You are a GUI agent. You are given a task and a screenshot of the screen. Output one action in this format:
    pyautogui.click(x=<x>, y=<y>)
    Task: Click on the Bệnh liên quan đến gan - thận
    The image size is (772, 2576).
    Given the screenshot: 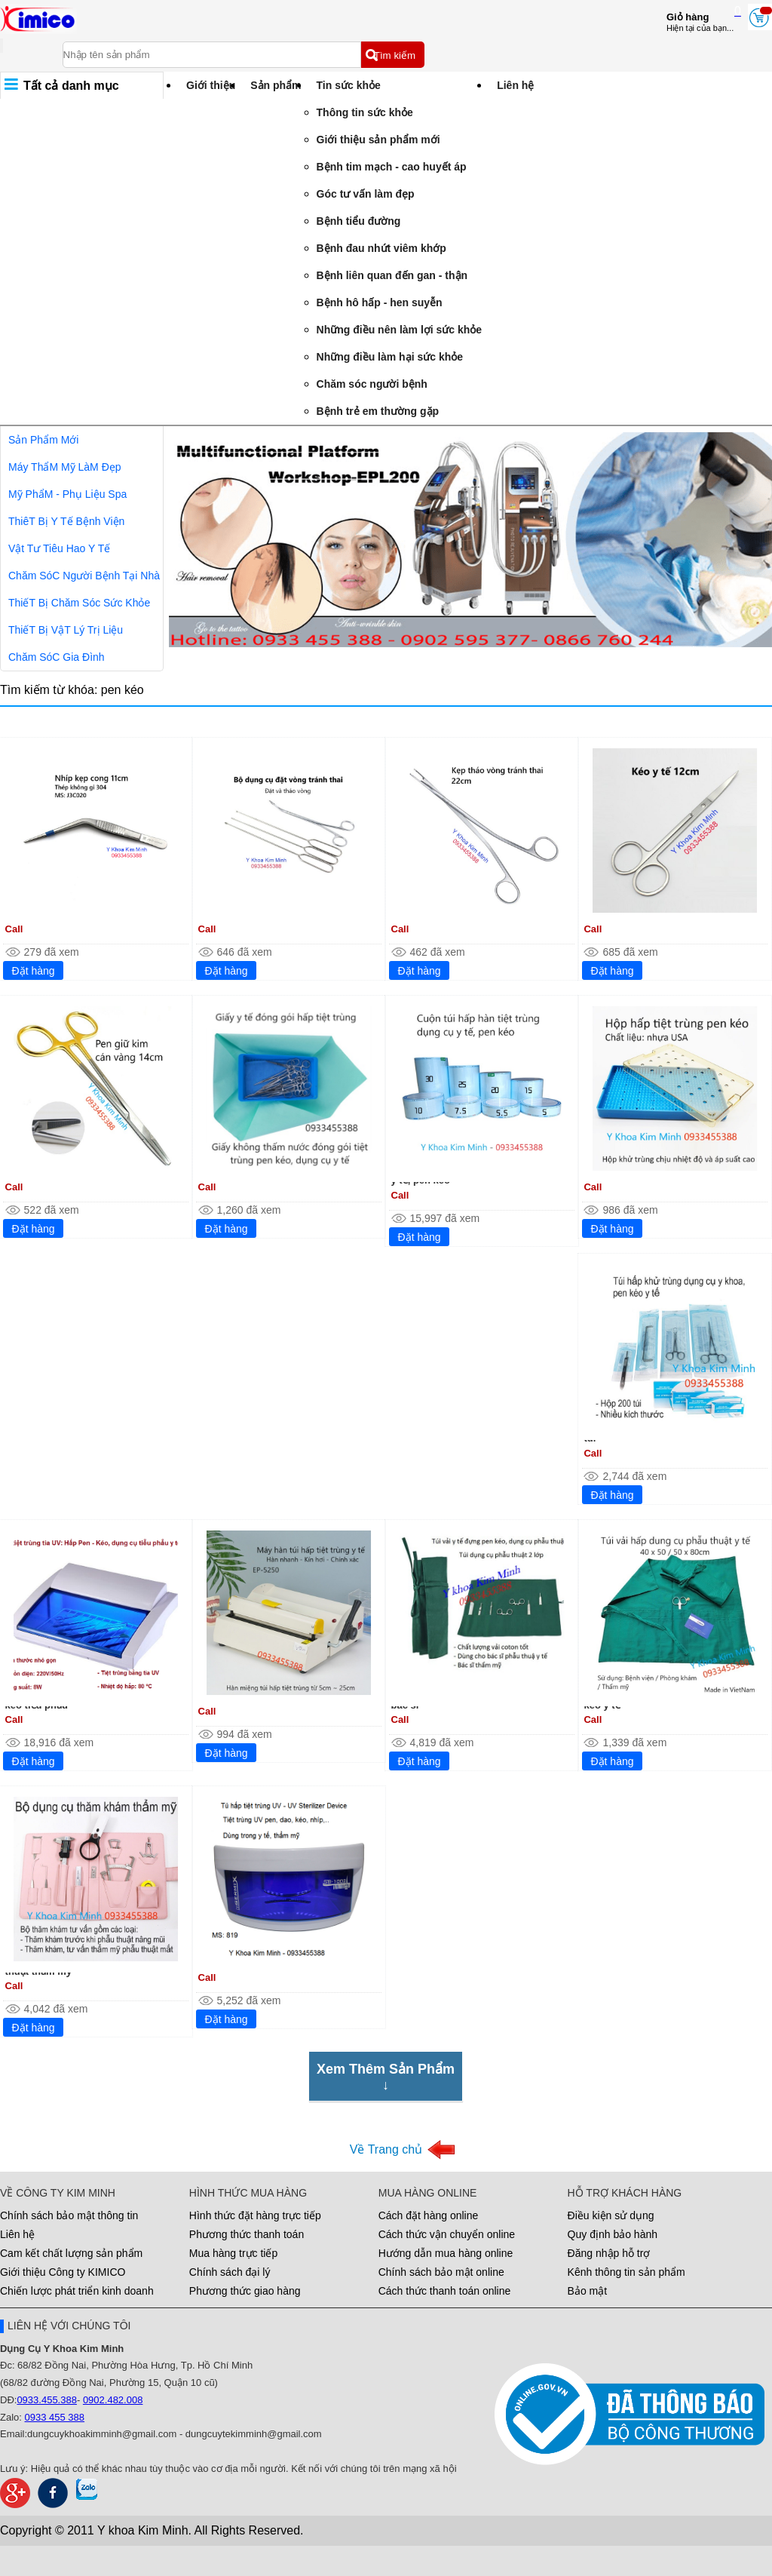 What is the action you would take?
    pyautogui.click(x=392, y=275)
    